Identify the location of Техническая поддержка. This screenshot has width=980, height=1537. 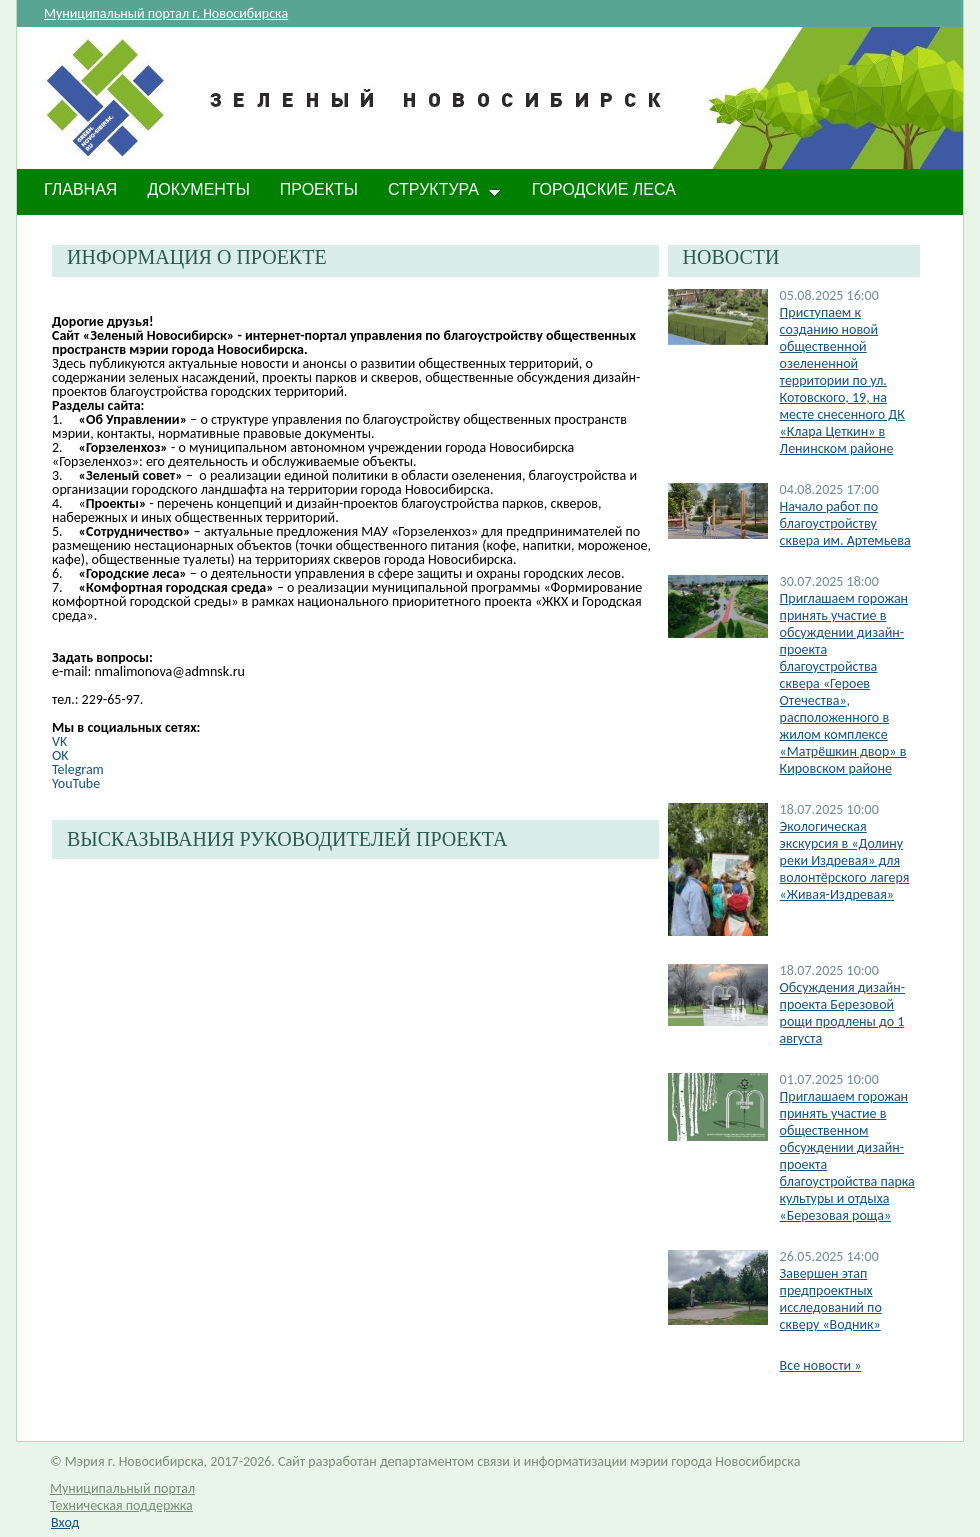
(121, 1505).